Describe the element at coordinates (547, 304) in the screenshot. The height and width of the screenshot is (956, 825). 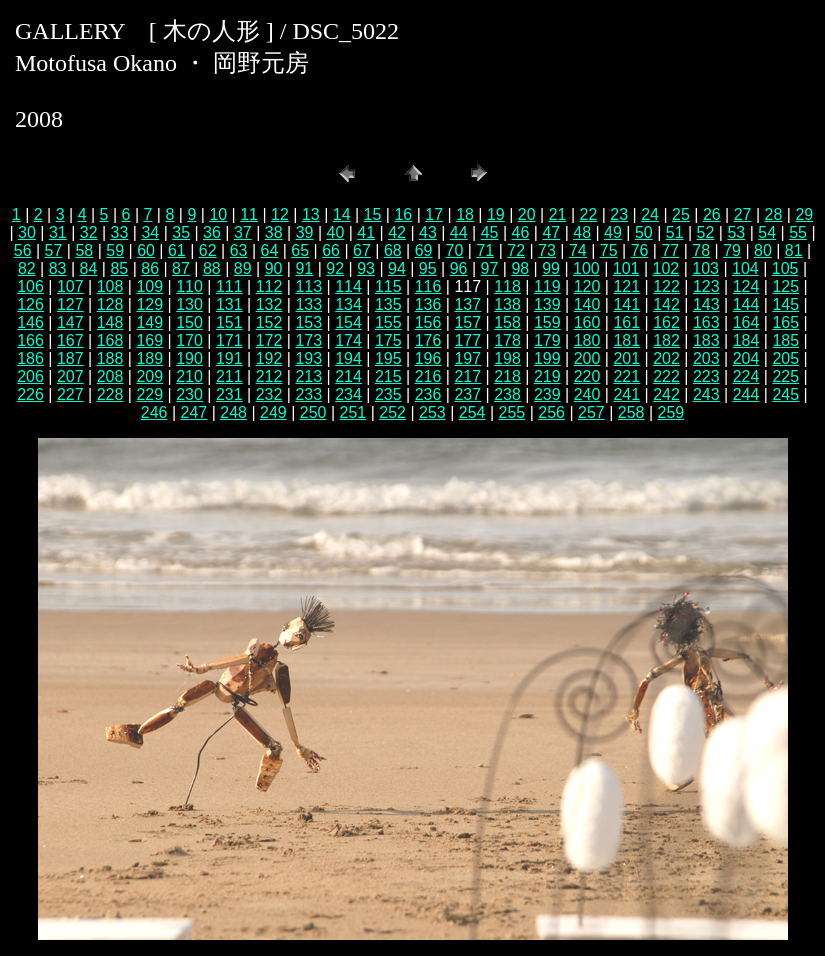
I see `139` at that location.